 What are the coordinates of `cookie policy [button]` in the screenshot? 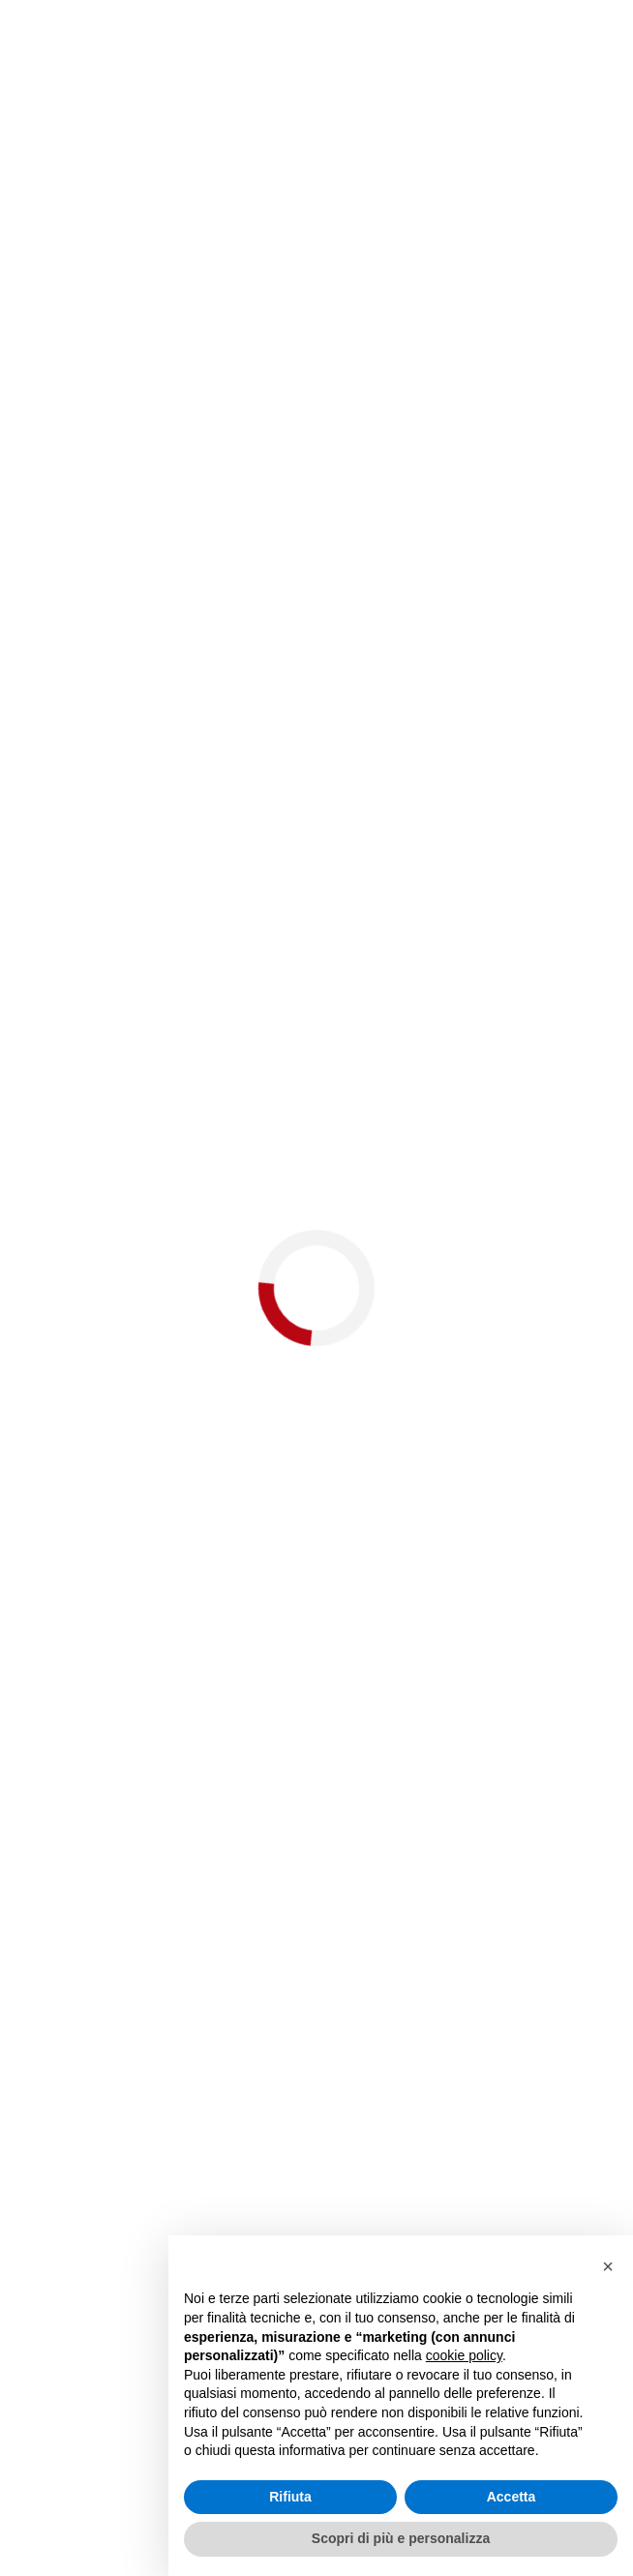 It's located at (464, 2355).